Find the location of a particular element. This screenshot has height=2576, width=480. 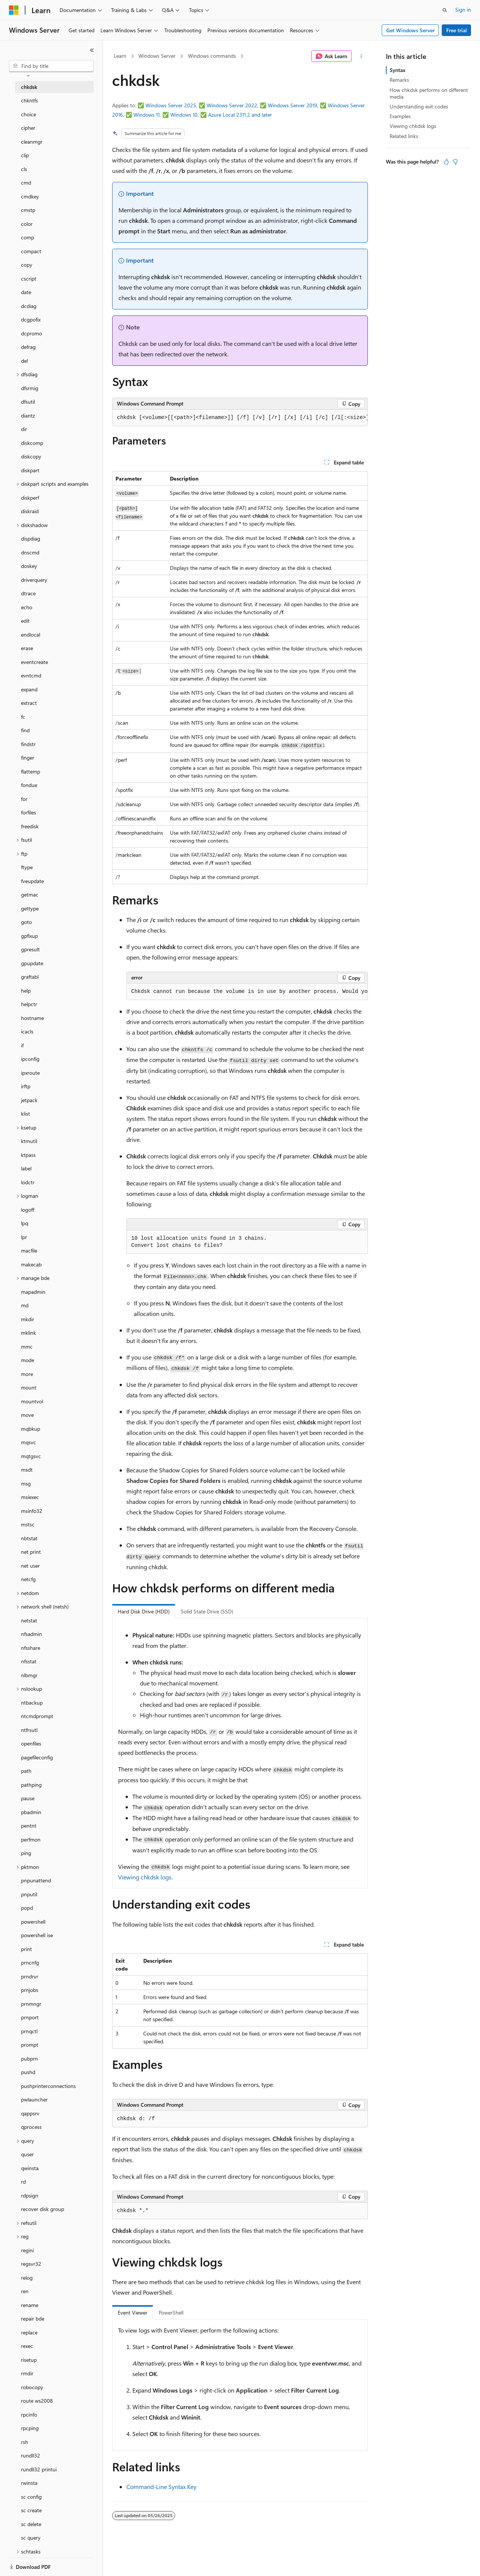

rmdir [treeitem] is located at coordinates (27, 2373).